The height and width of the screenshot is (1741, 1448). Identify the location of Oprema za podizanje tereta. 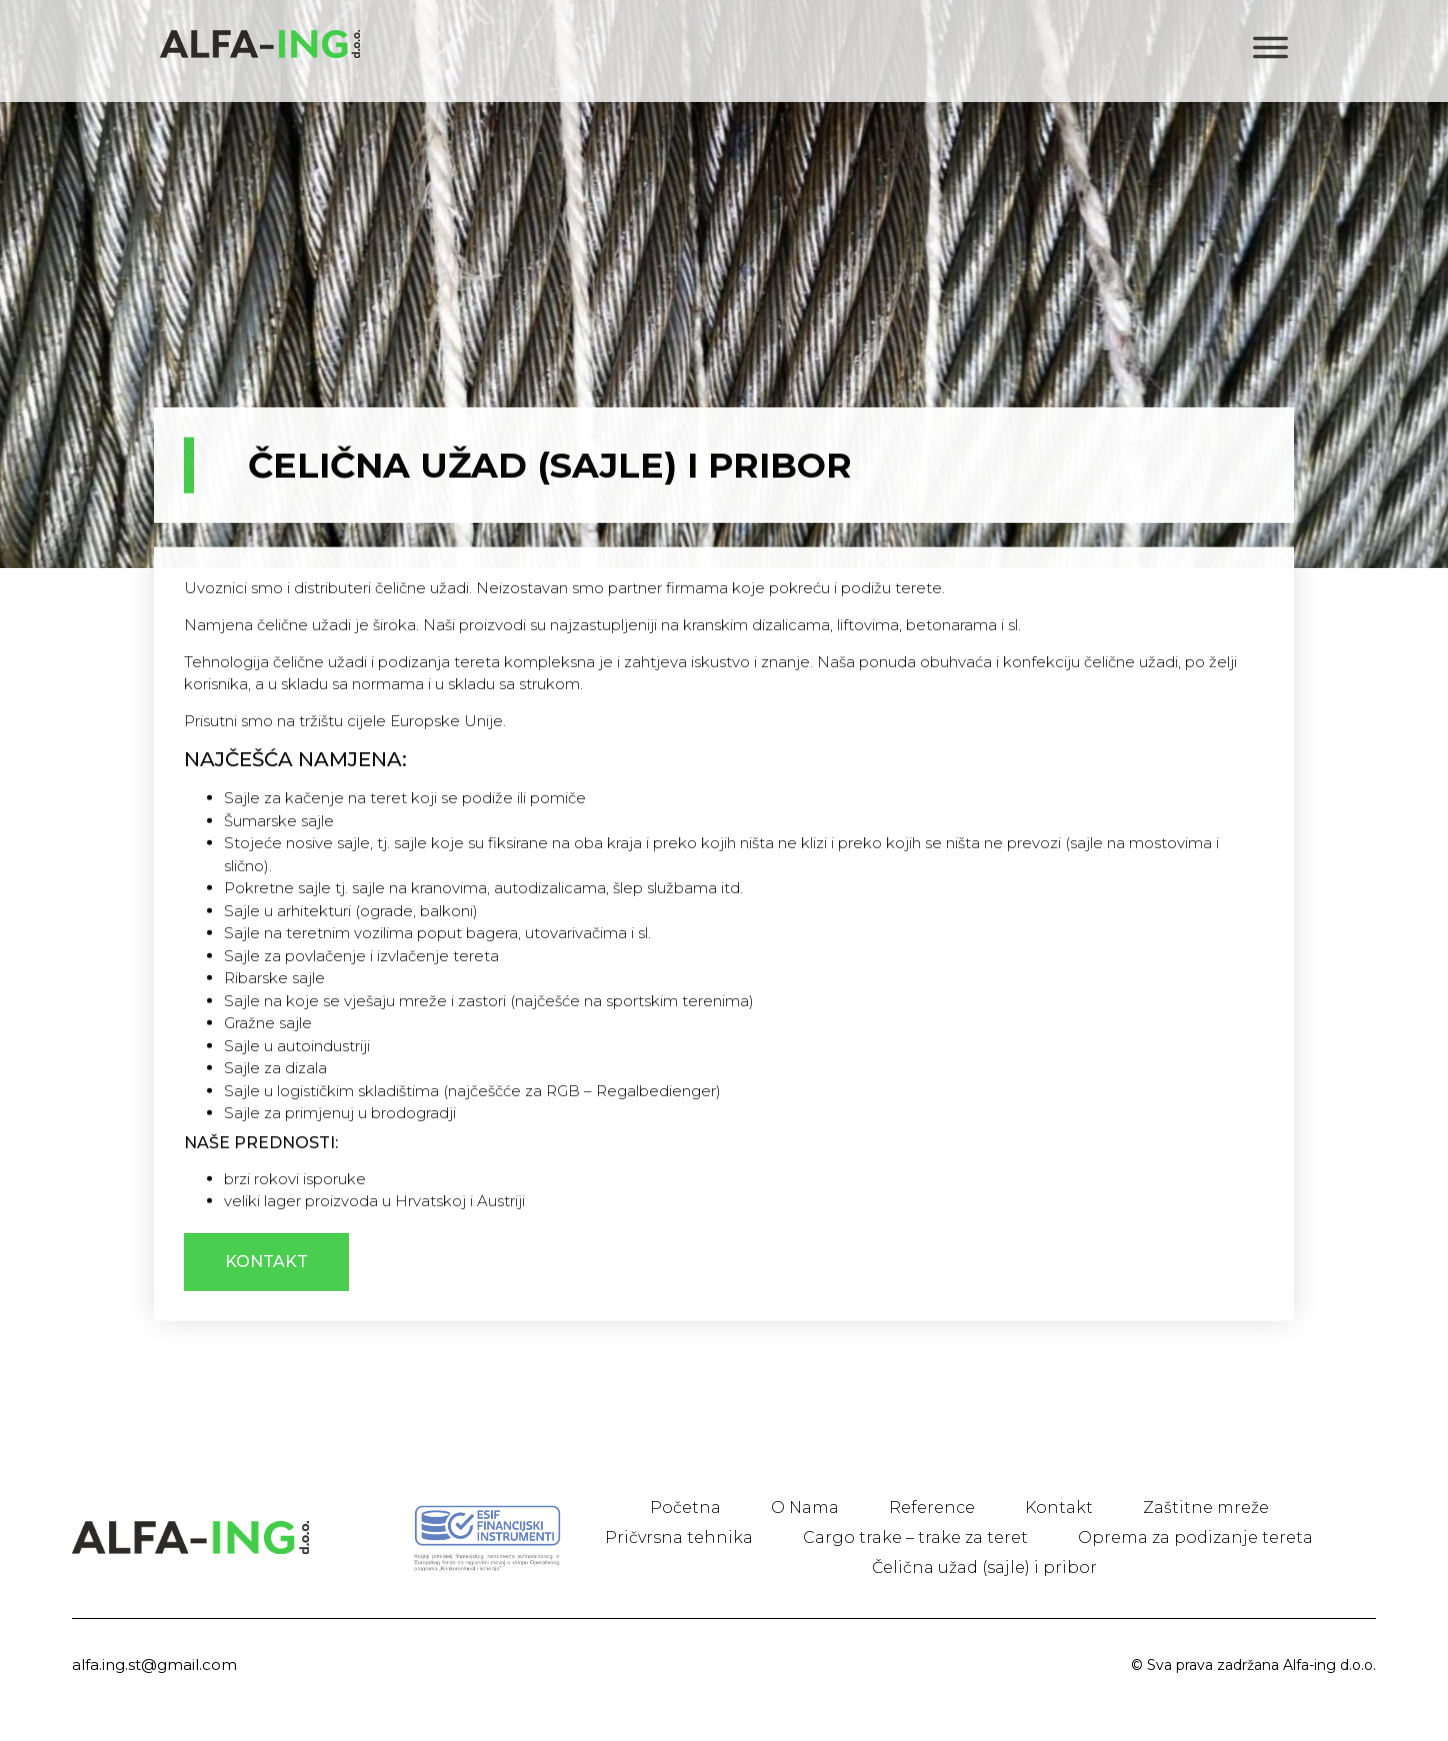
(1195, 1537).